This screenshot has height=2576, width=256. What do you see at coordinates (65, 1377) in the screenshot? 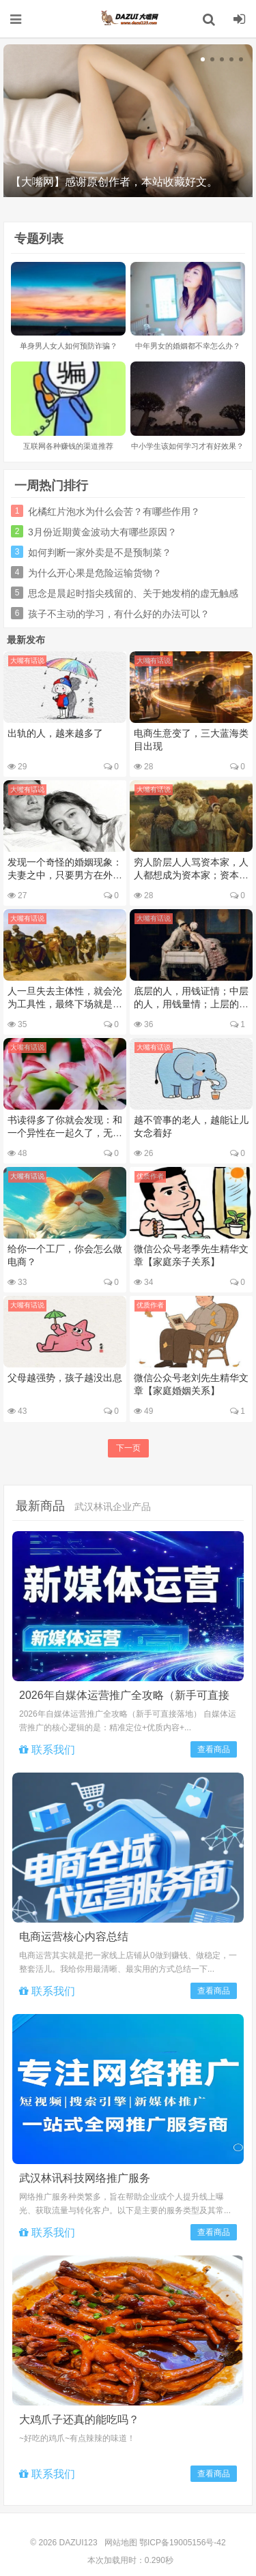
I see `父母越强势，孩子越没出息` at bounding box center [65, 1377].